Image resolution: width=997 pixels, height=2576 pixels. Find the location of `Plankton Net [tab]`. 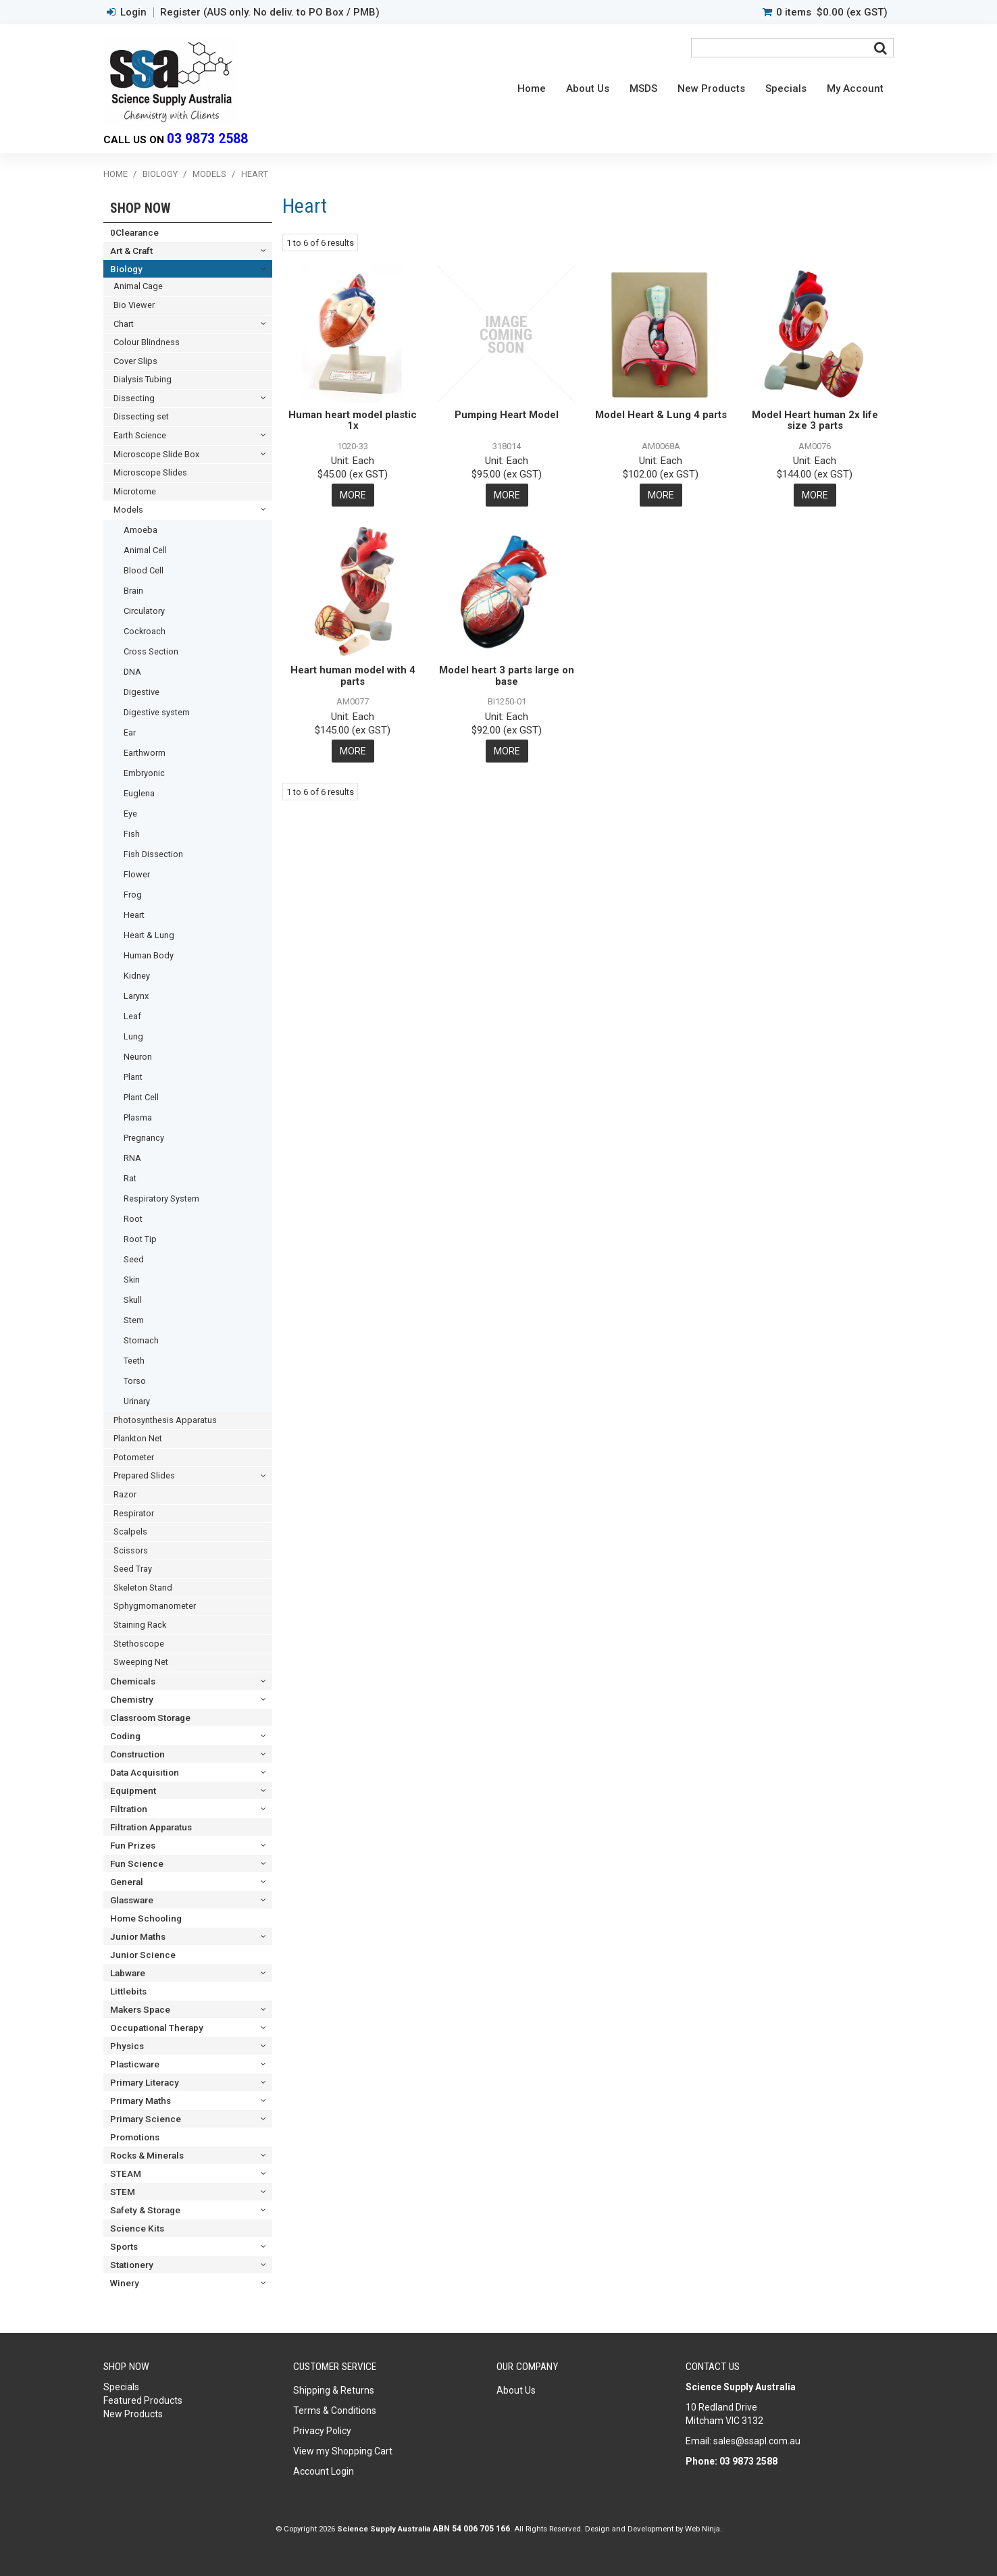

Plankton Net [tab] is located at coordinates (137, 1438).